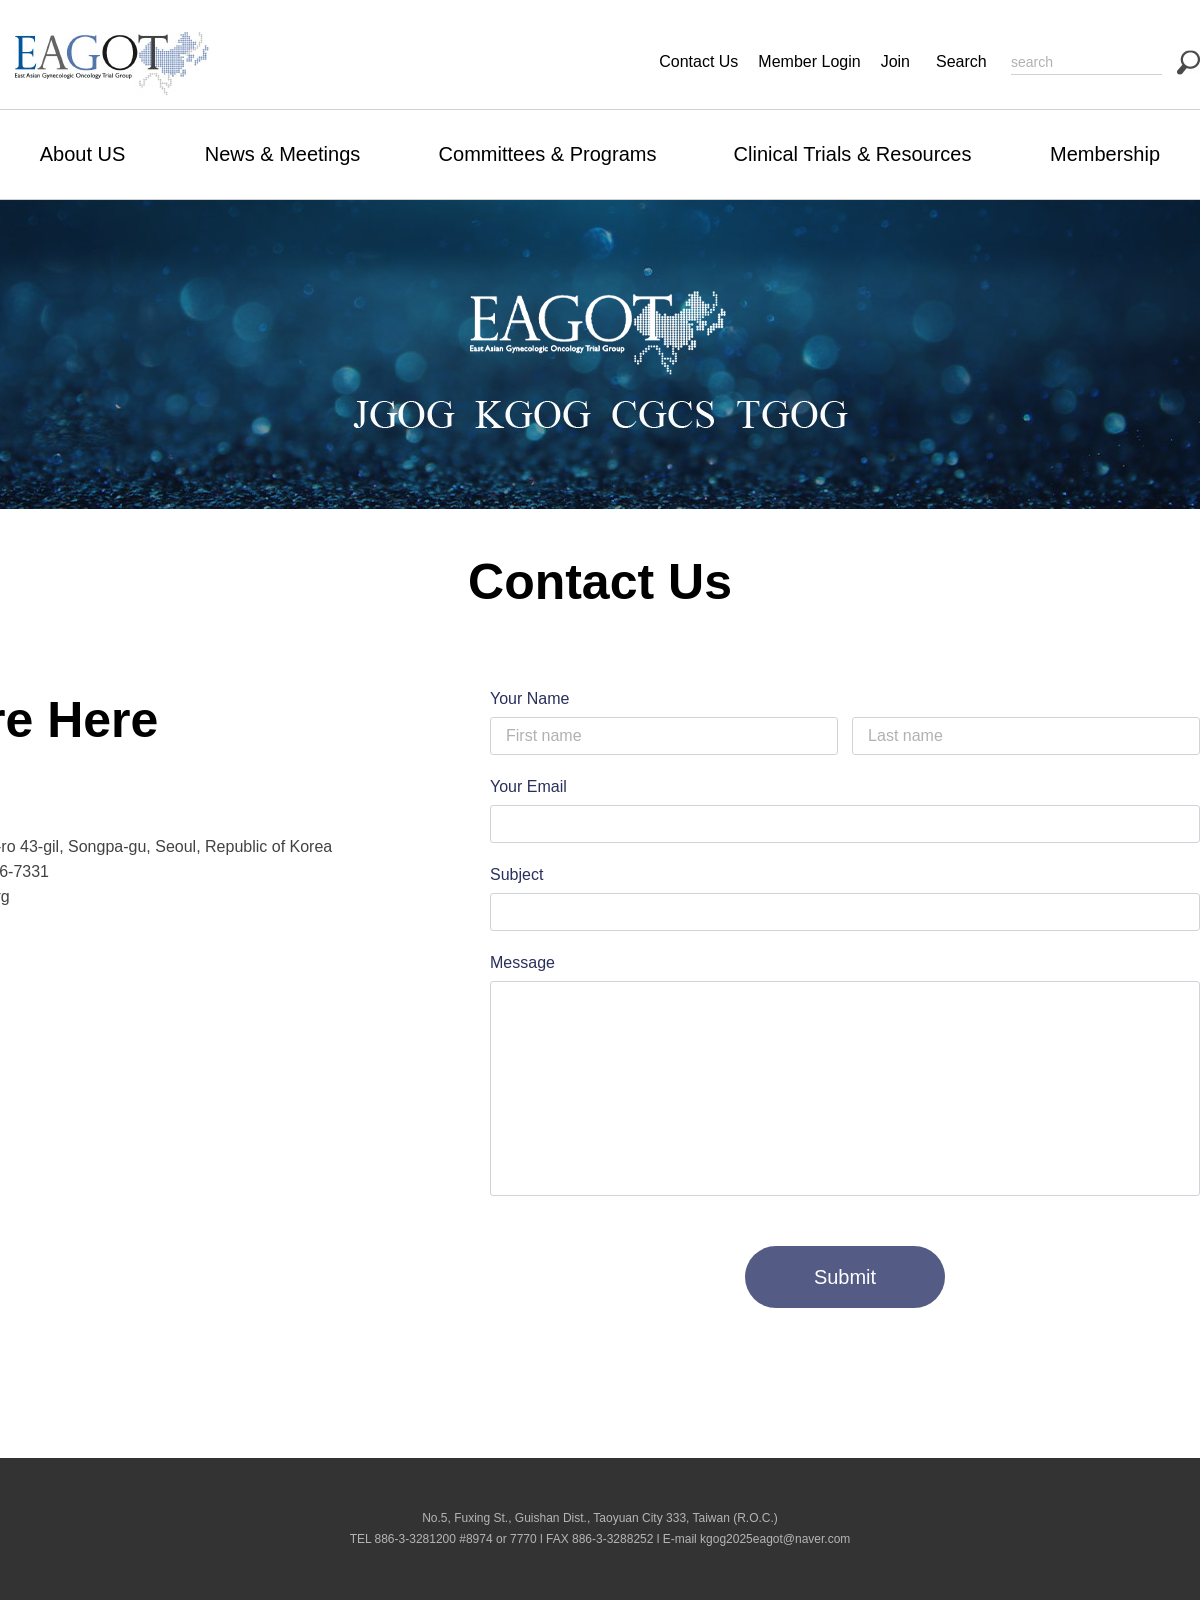 The image size is (1200, 1600). What do you see at coordinates (1188, 62) in the screenshot?
I see `search` at bounding box center [1188, 62].